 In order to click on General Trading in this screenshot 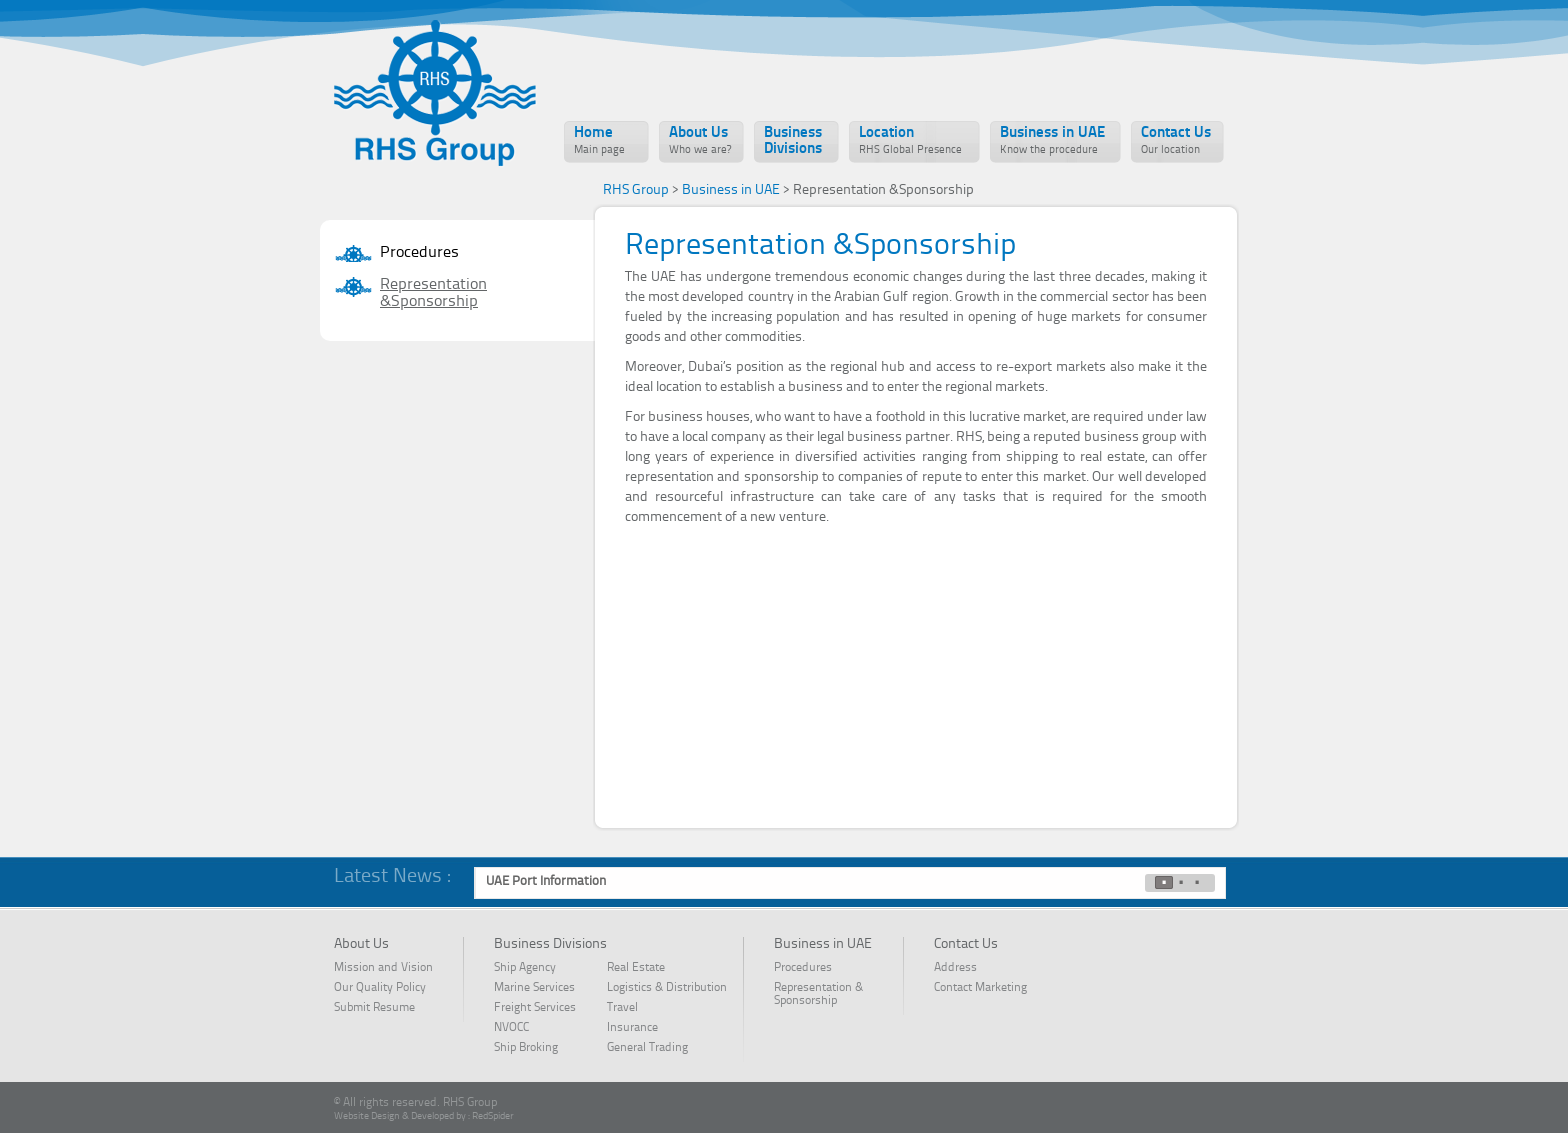, I will do `click(647, 1048)`.